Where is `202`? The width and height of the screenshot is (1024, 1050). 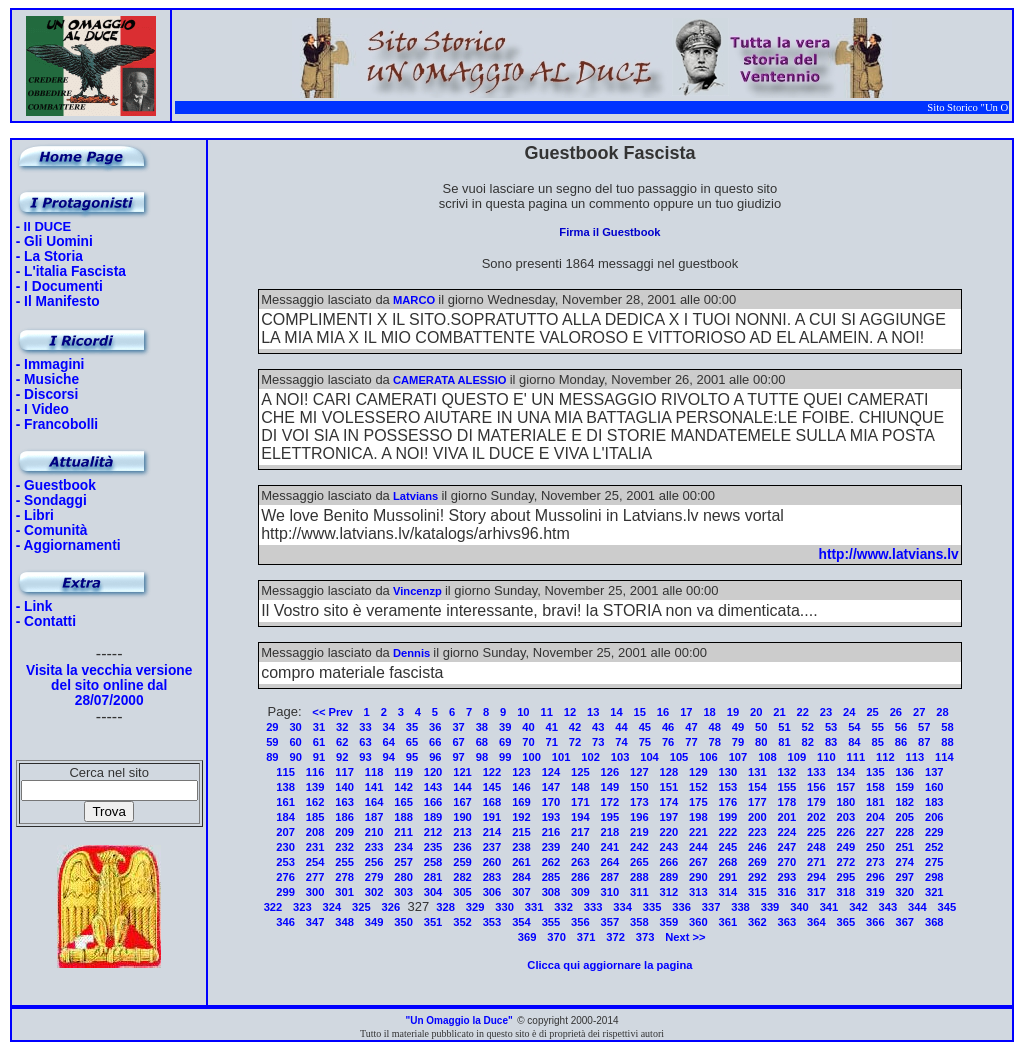
202 is located at coordinates (816, 817).